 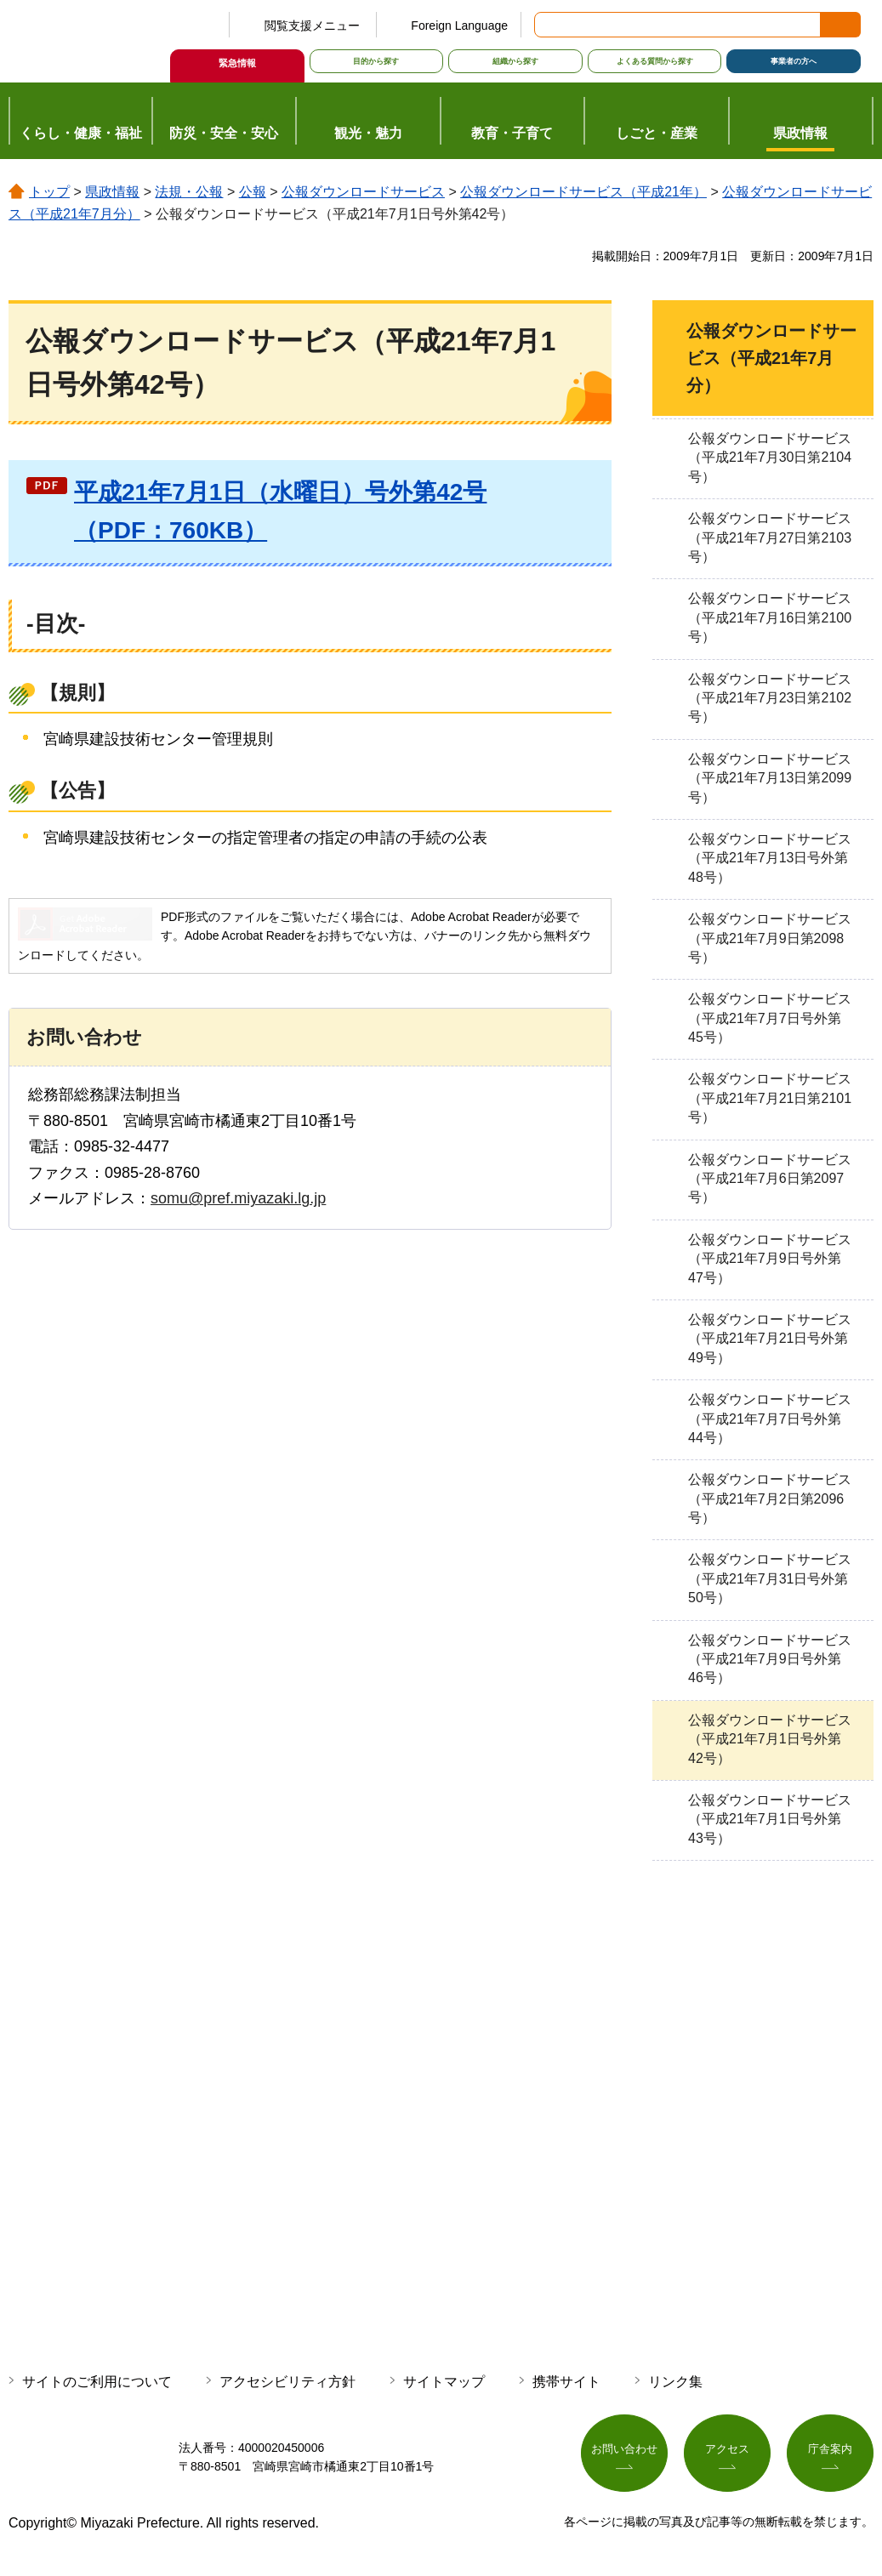 What do you see at coordinates (769, 537) in the screenshot?
I see `公報ダウンロードサービス（平成21年7月27日第2103号）` at bounding box center [769, 537].